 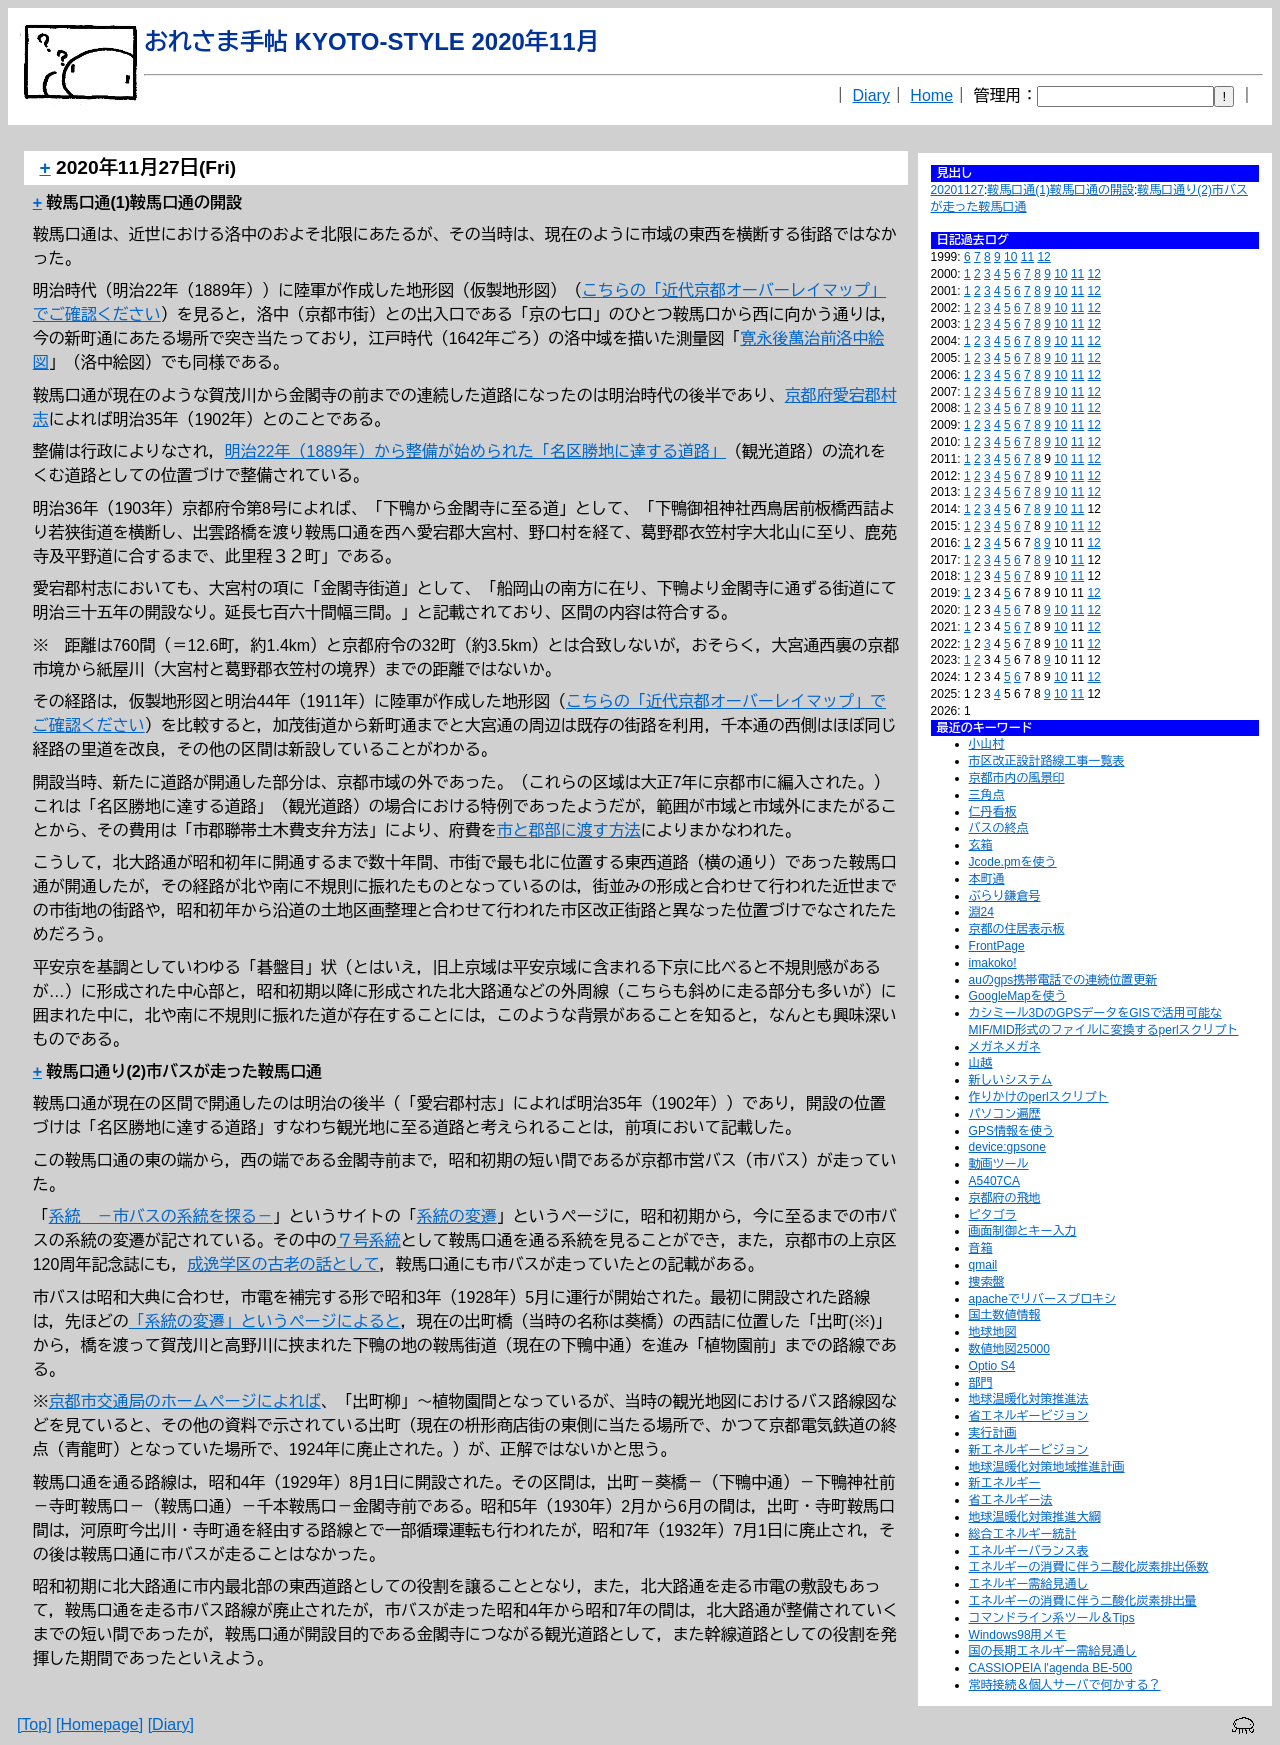 I want to click on 淵24, so click(x=981, y=912).